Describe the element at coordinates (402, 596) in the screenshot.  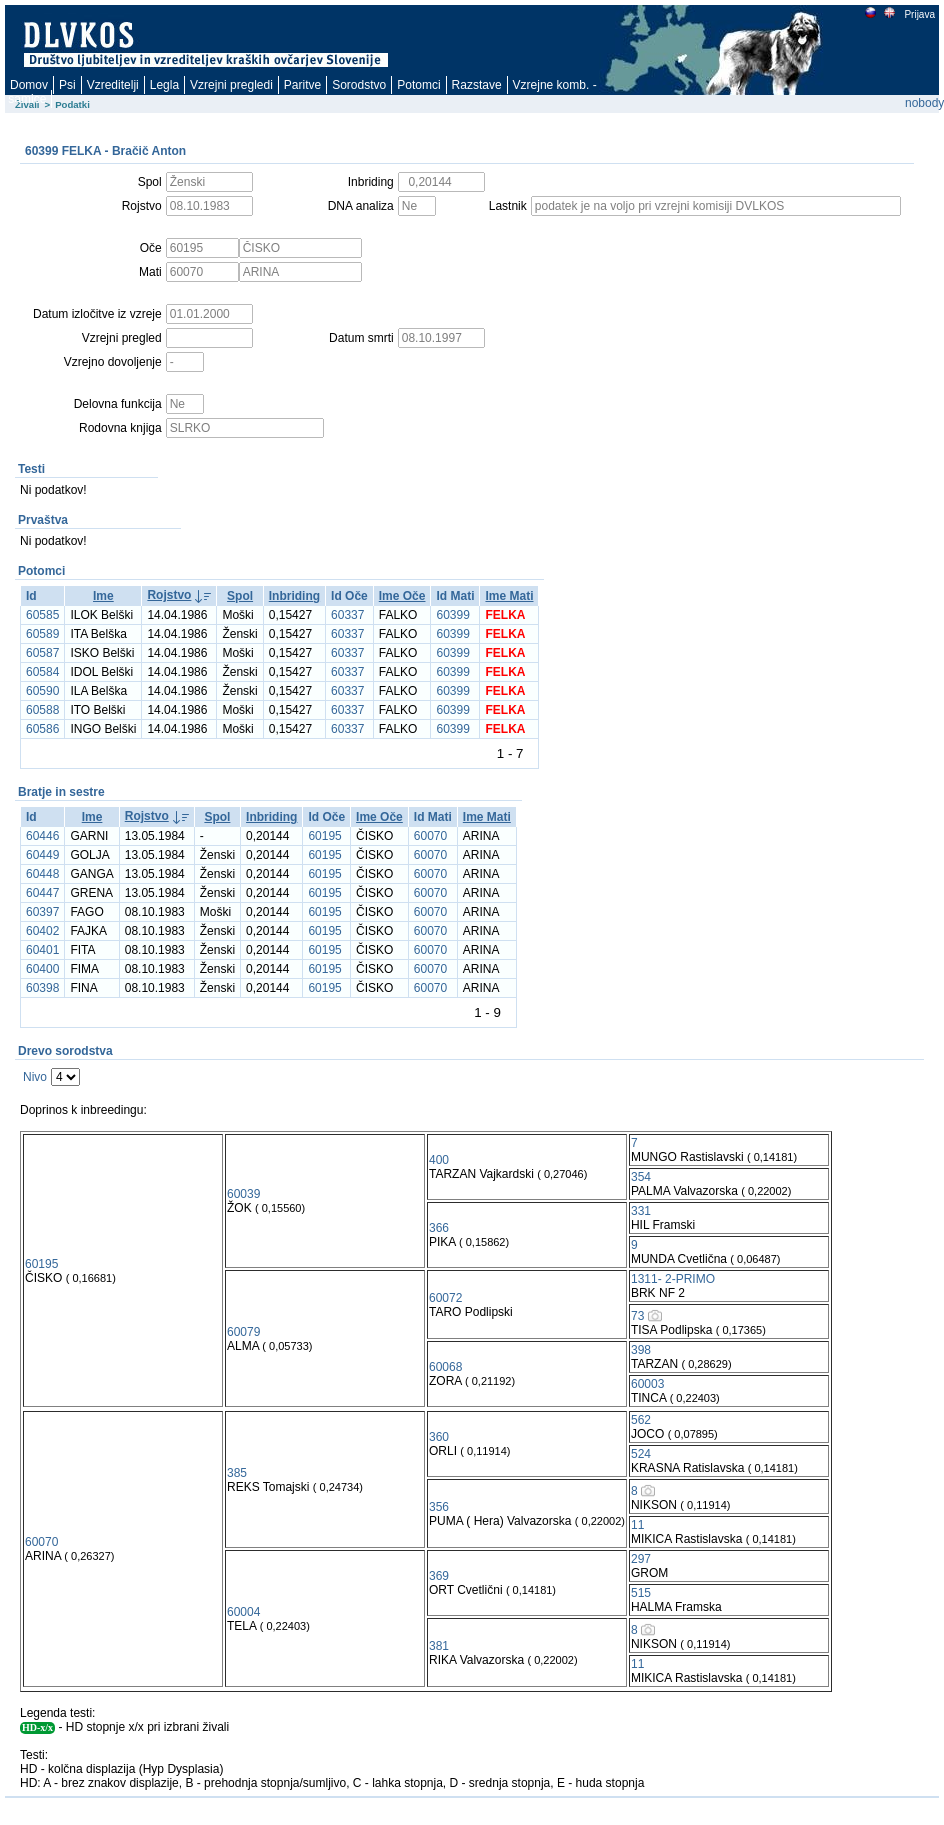
I see `Ime Oče` at that location.